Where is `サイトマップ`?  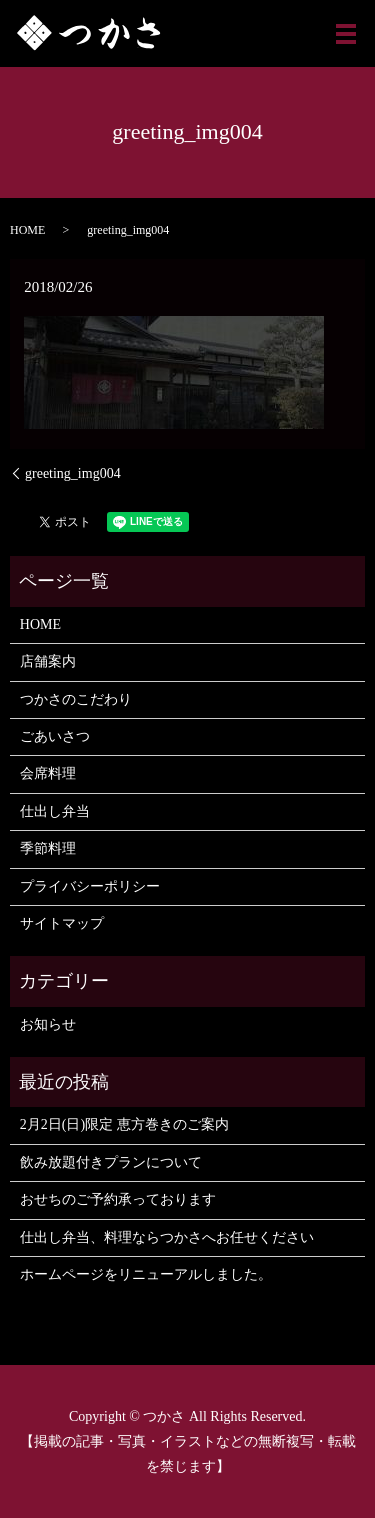
サイトマップ is located at coordinates (62, 923).